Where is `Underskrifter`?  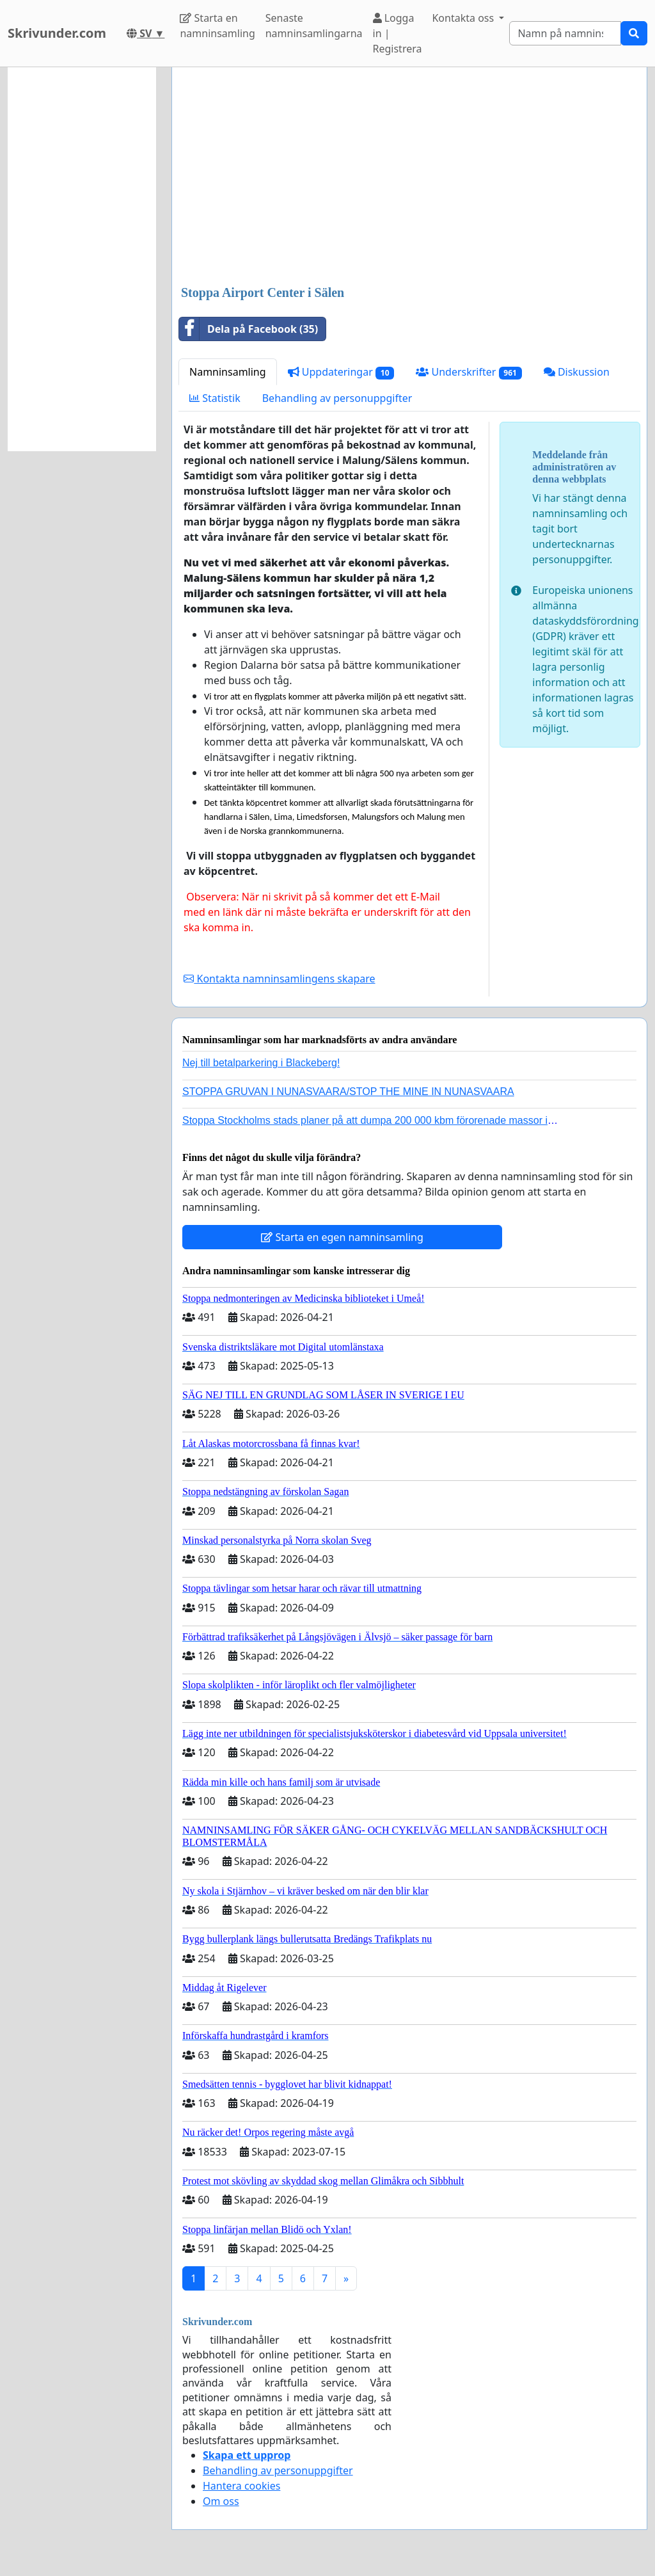 Underskrifter is located at coordinates (468, 372).